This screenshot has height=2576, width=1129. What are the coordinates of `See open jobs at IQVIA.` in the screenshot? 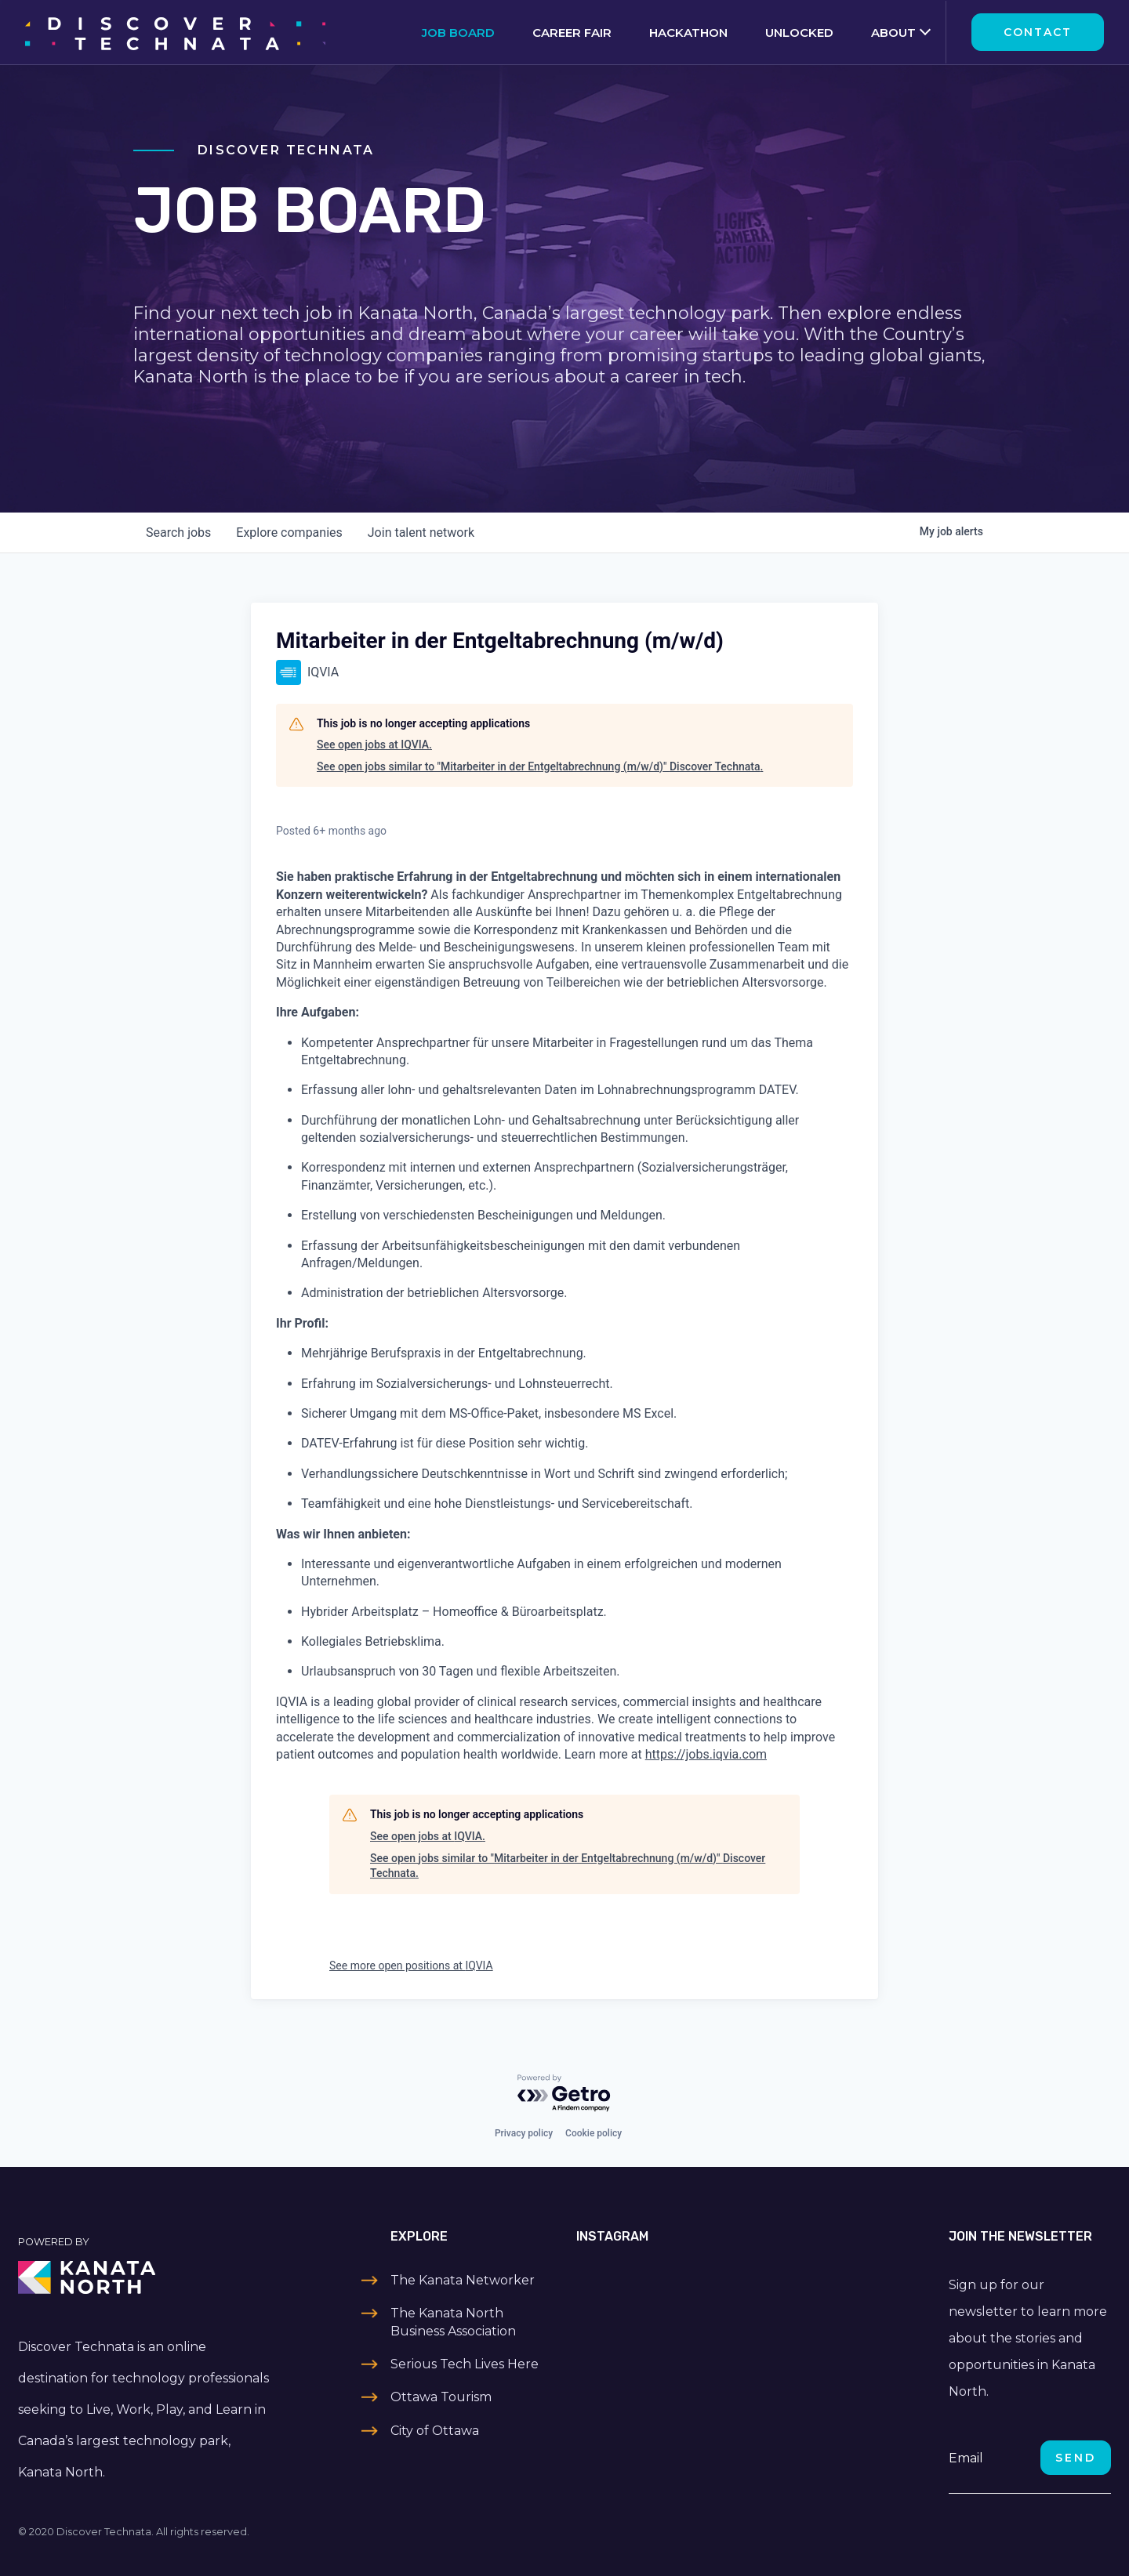 It's located at (374, 744).